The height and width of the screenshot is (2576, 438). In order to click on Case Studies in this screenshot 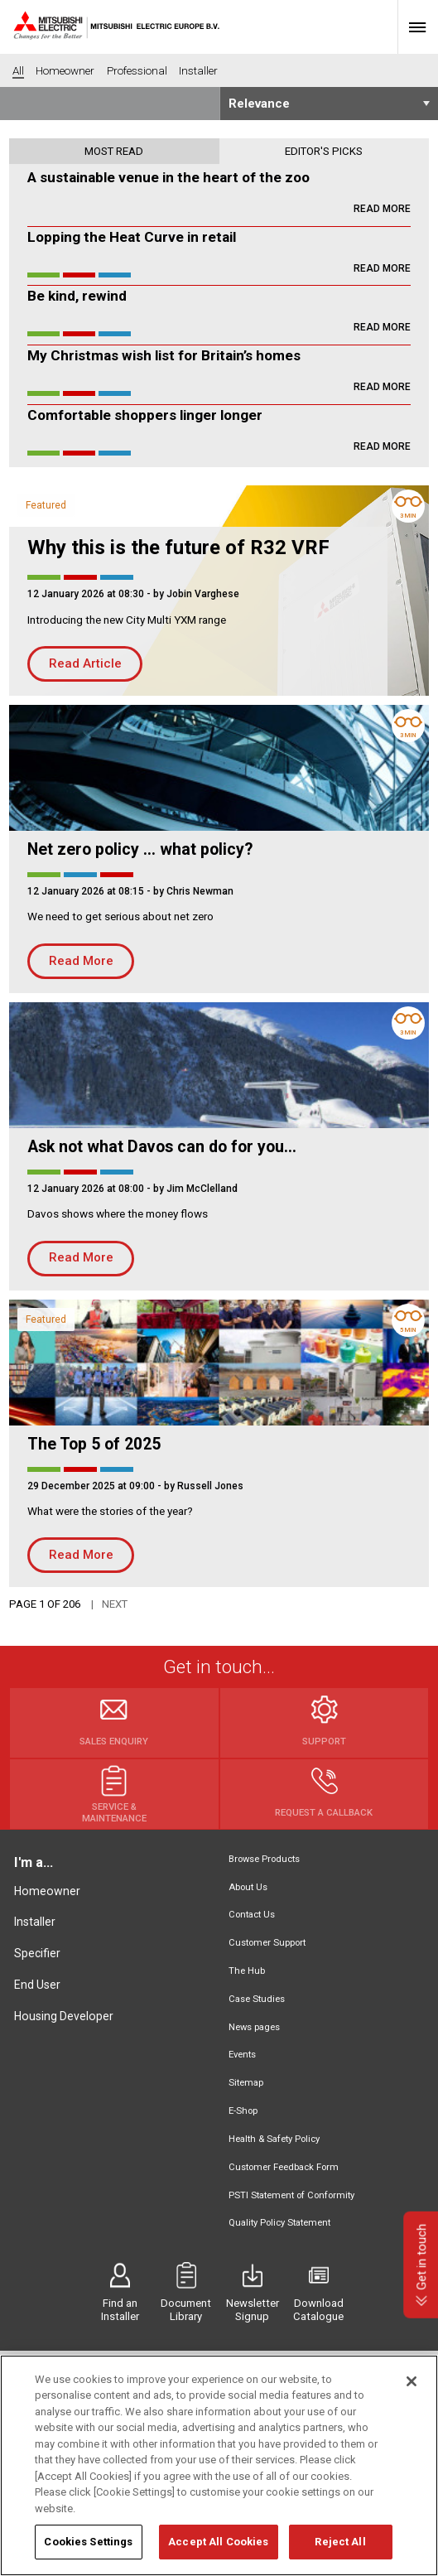, I will do `click(257, 1999)`.